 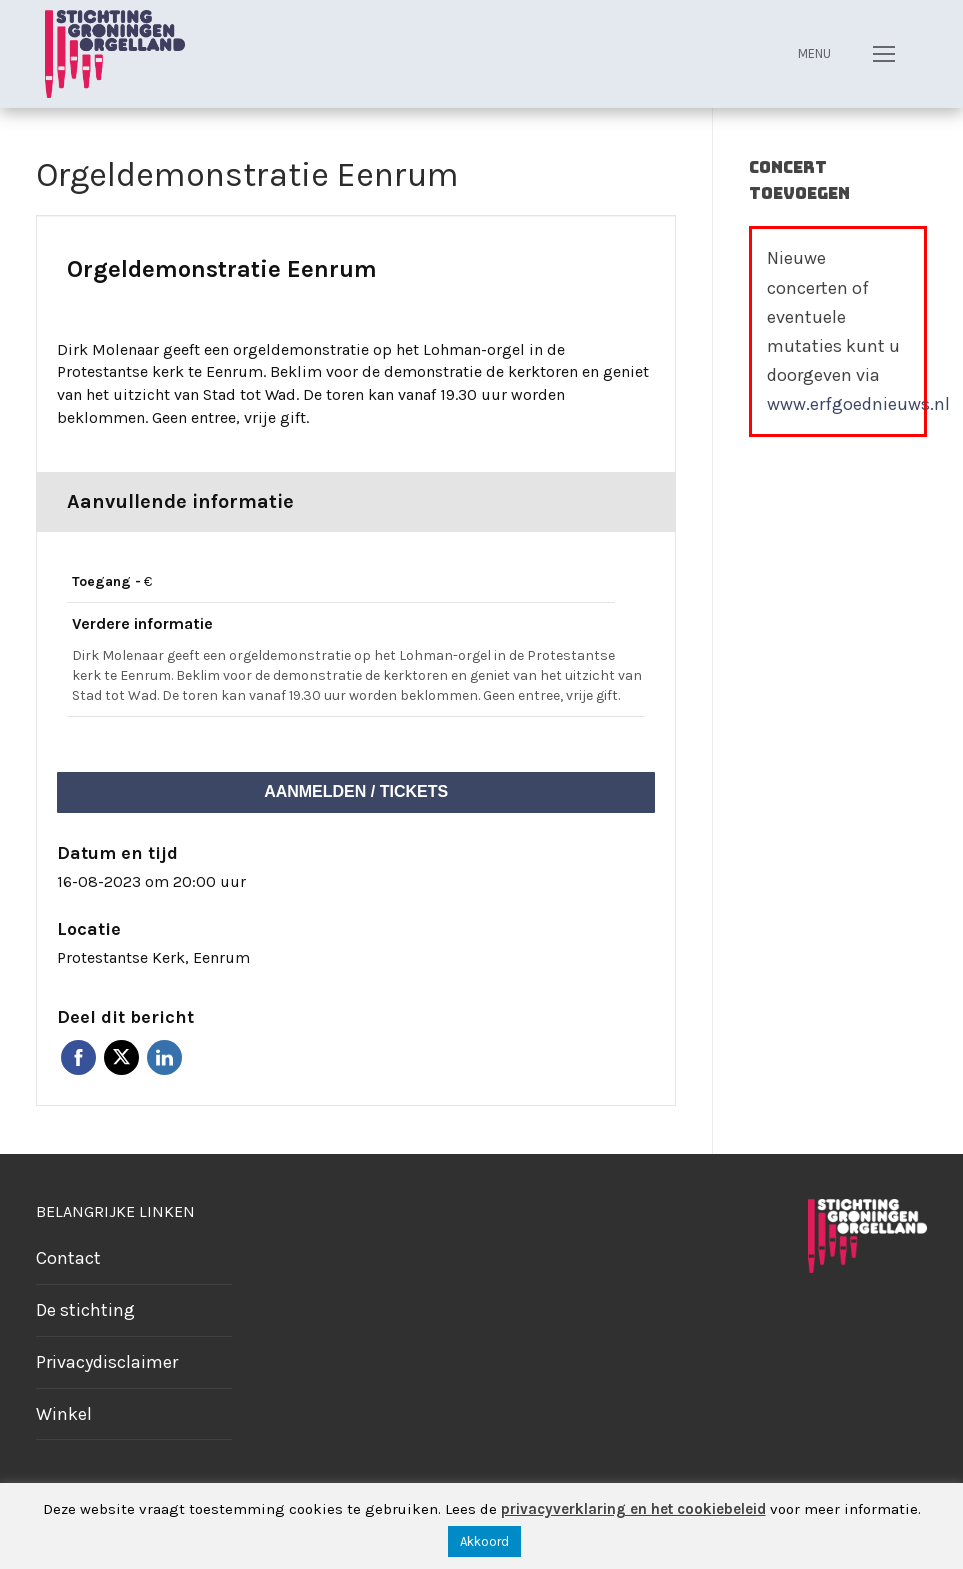 I want to click on Protestantse Kerk, Eenrum, so click(x=153, y=957).